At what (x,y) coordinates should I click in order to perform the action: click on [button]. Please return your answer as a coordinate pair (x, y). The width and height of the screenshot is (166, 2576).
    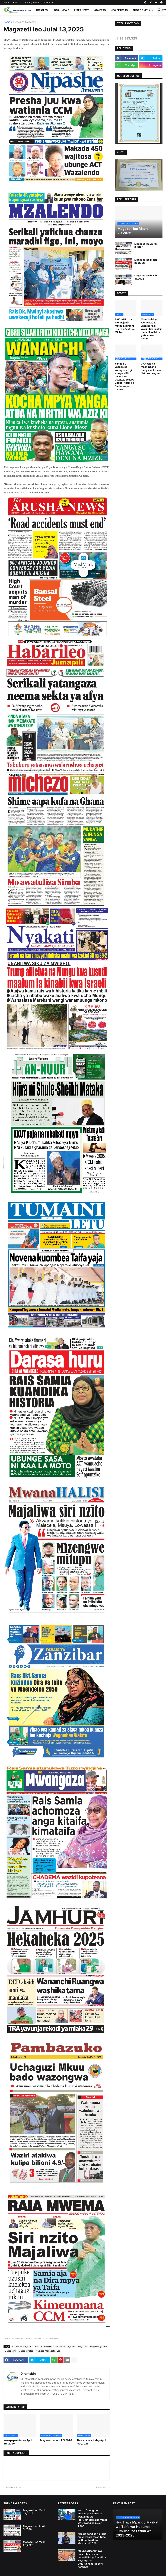
    Looking at the image, I should click on (151, 10).